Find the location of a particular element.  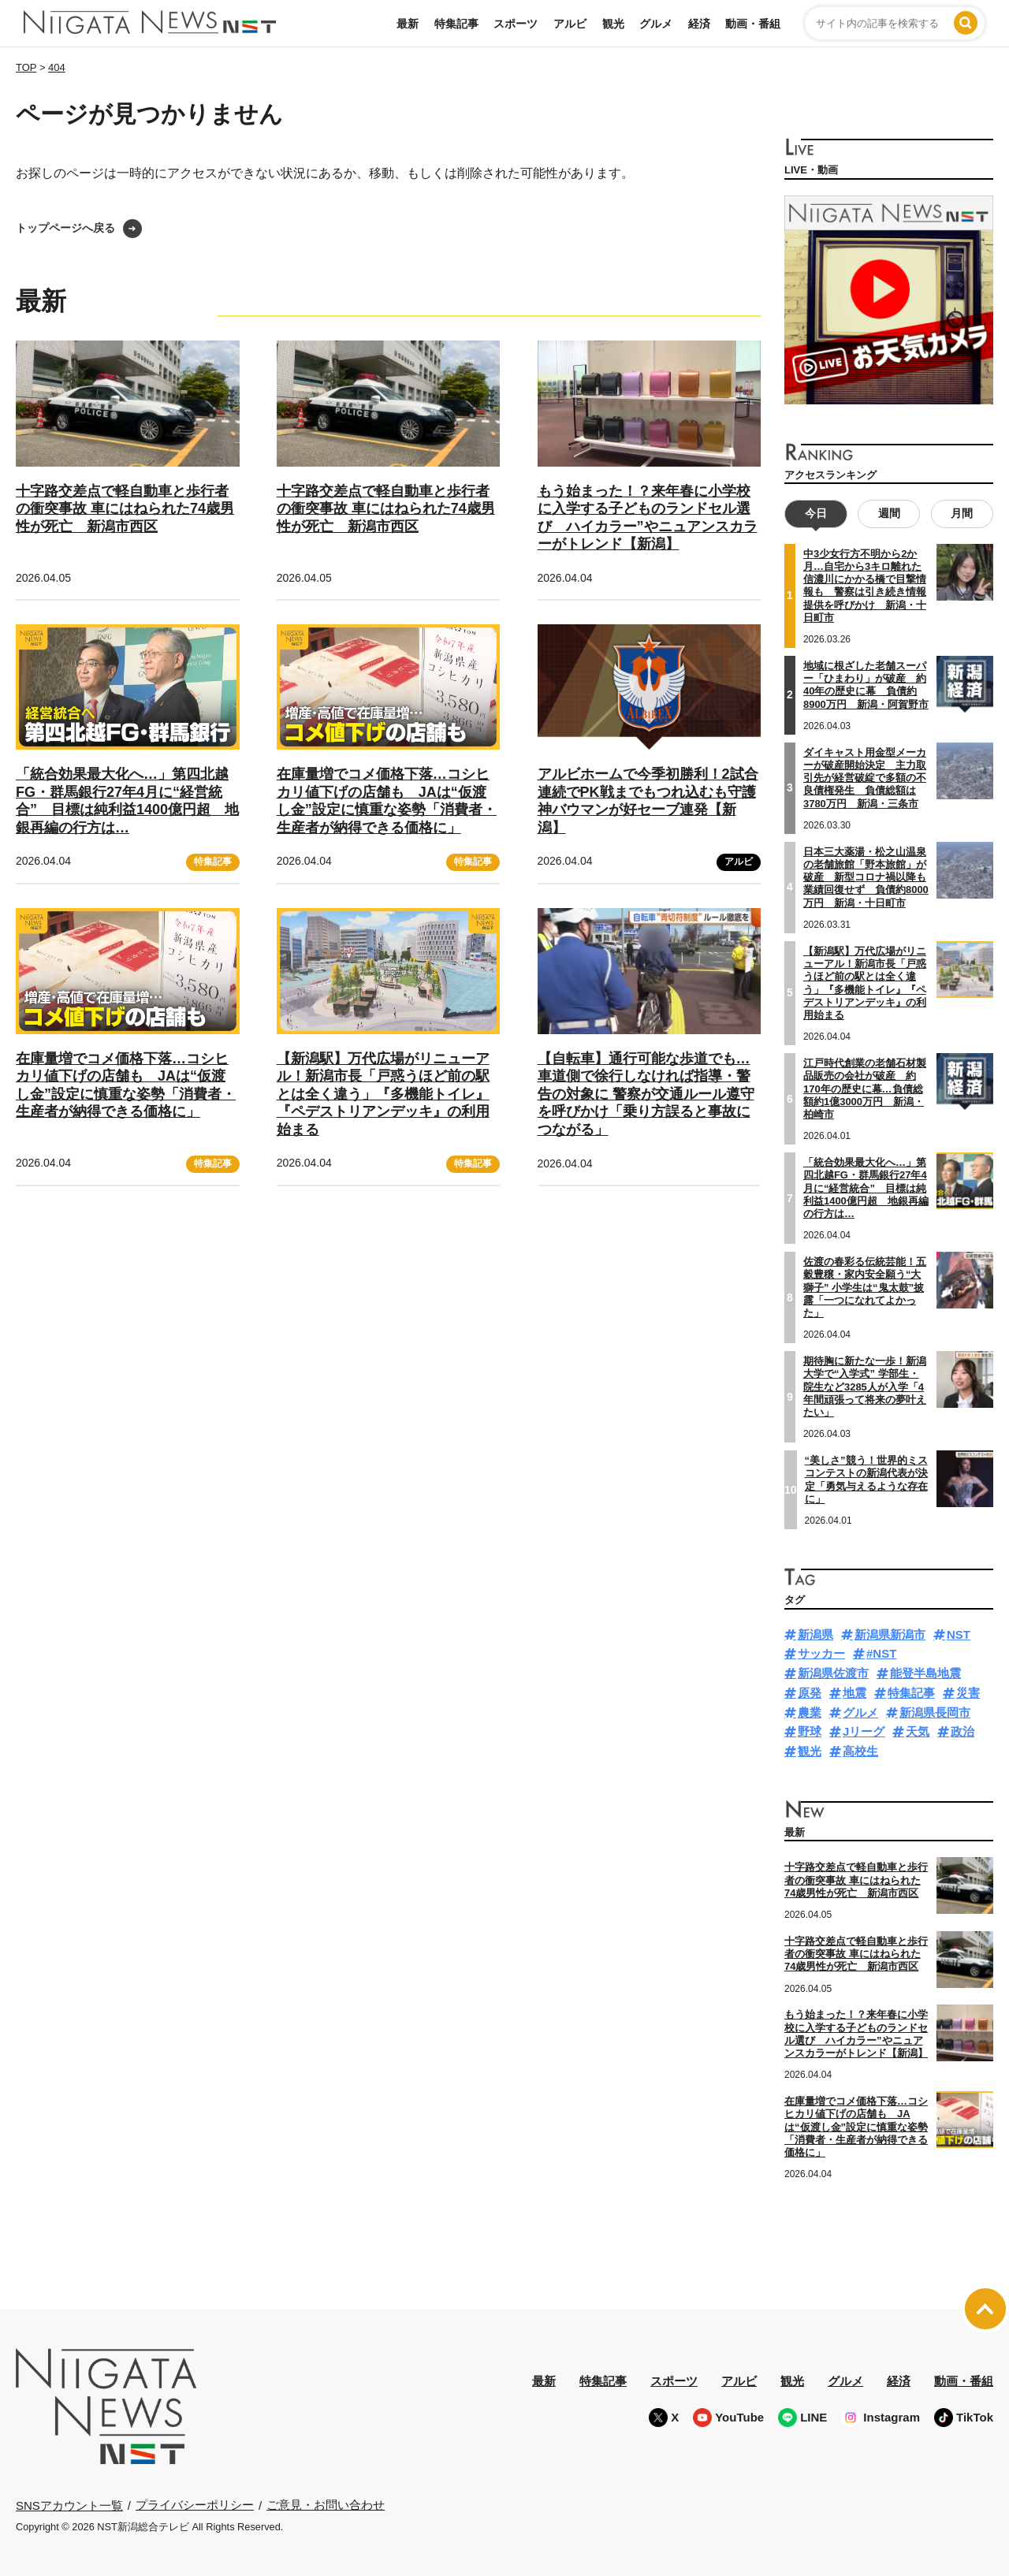

農業 is located at coordinates (809, 1712).